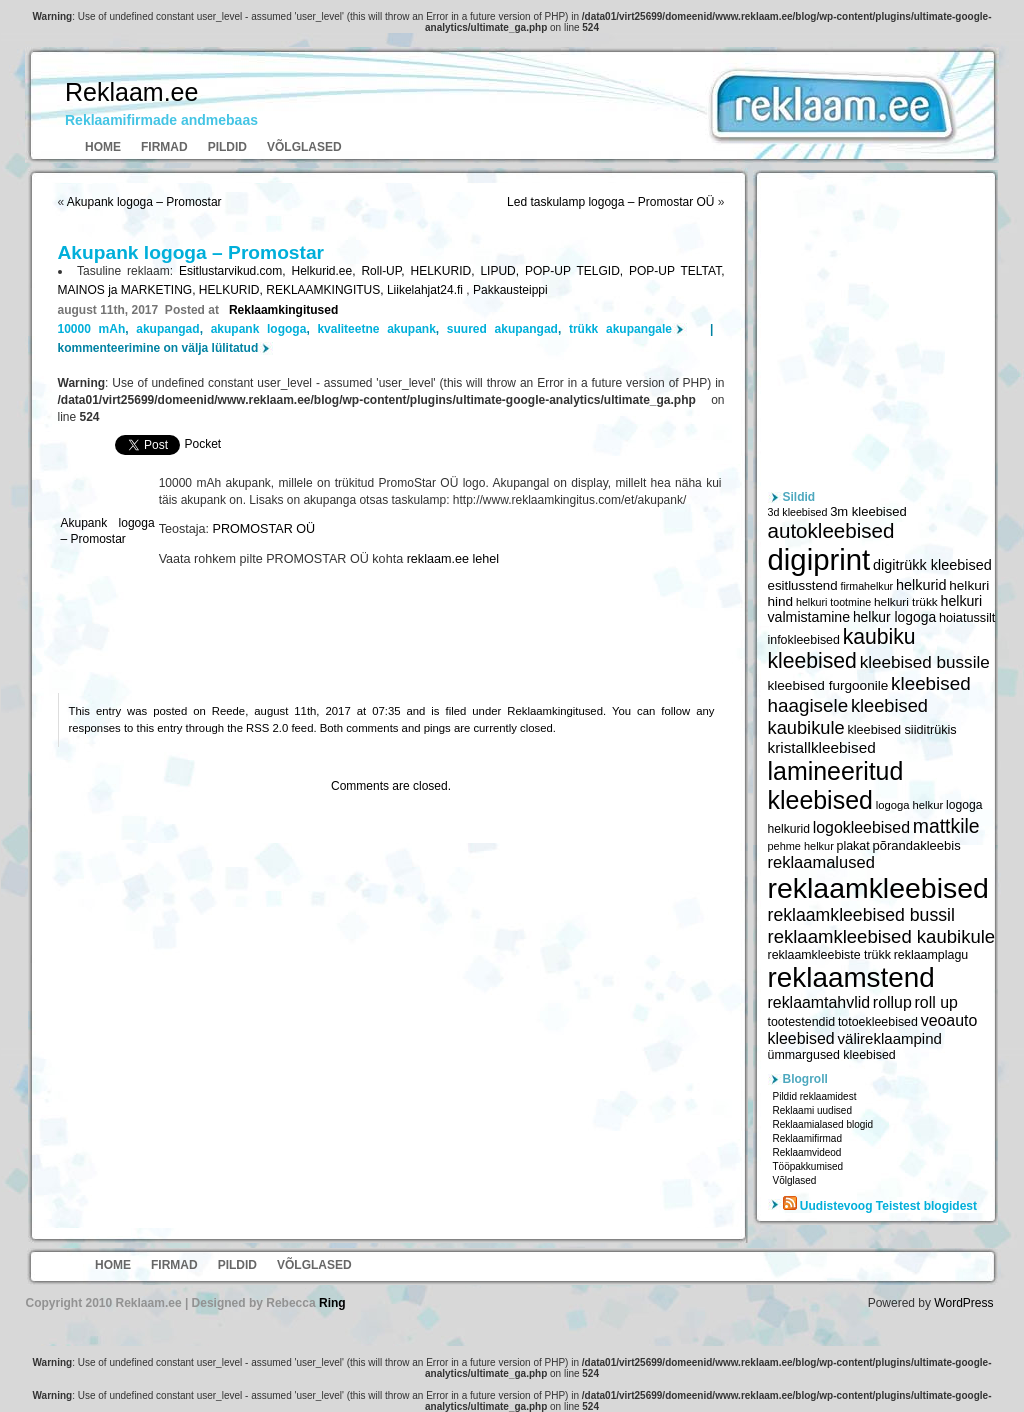 This screenshot has height=1412, width=1024. What do you see at coordinates (932, 565) in the screenshot?
I see `digitrükk kleebised [digitrükk kleebised (7 144 elementi)]` at bounding box center [932, 565].